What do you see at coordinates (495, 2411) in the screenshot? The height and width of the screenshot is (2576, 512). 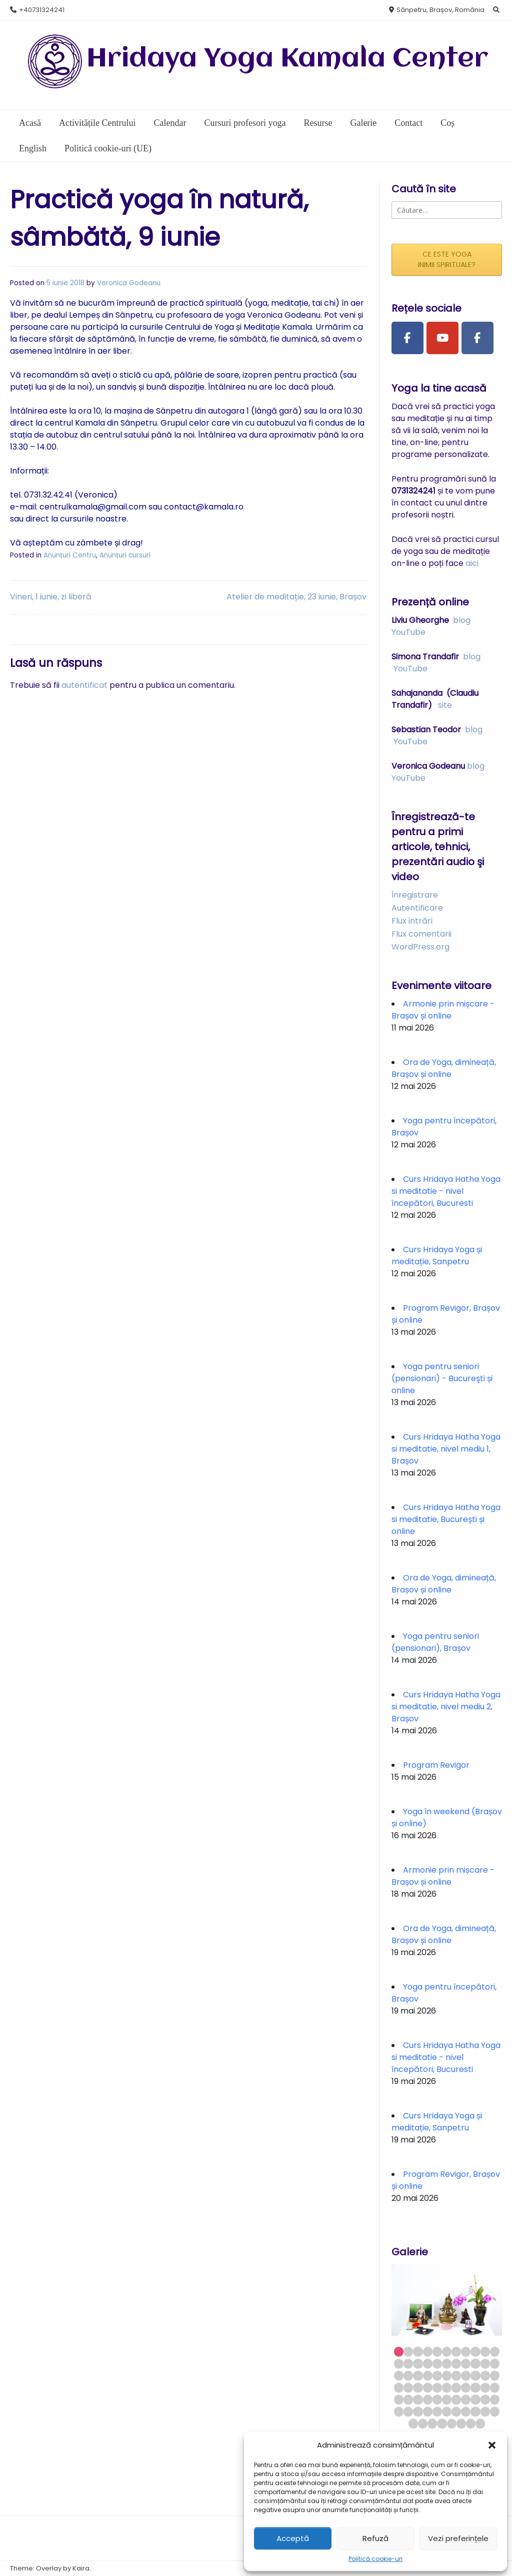 I see `66` at bounding box center [495, 2411].